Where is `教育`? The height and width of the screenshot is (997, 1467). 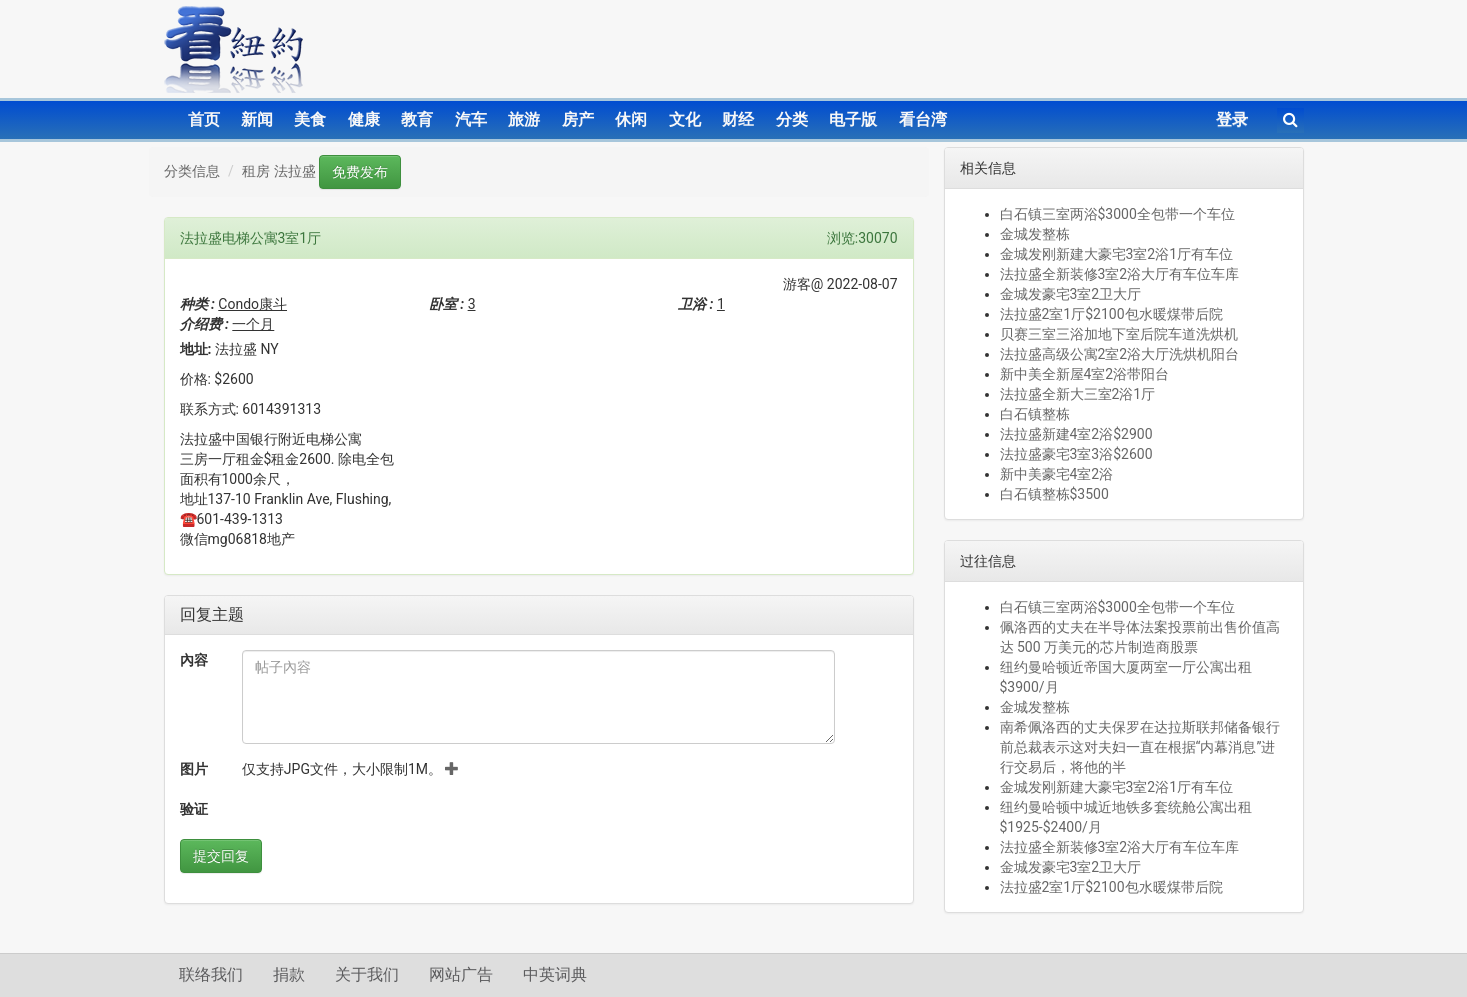 教育 is located at coordinates (417, 119).